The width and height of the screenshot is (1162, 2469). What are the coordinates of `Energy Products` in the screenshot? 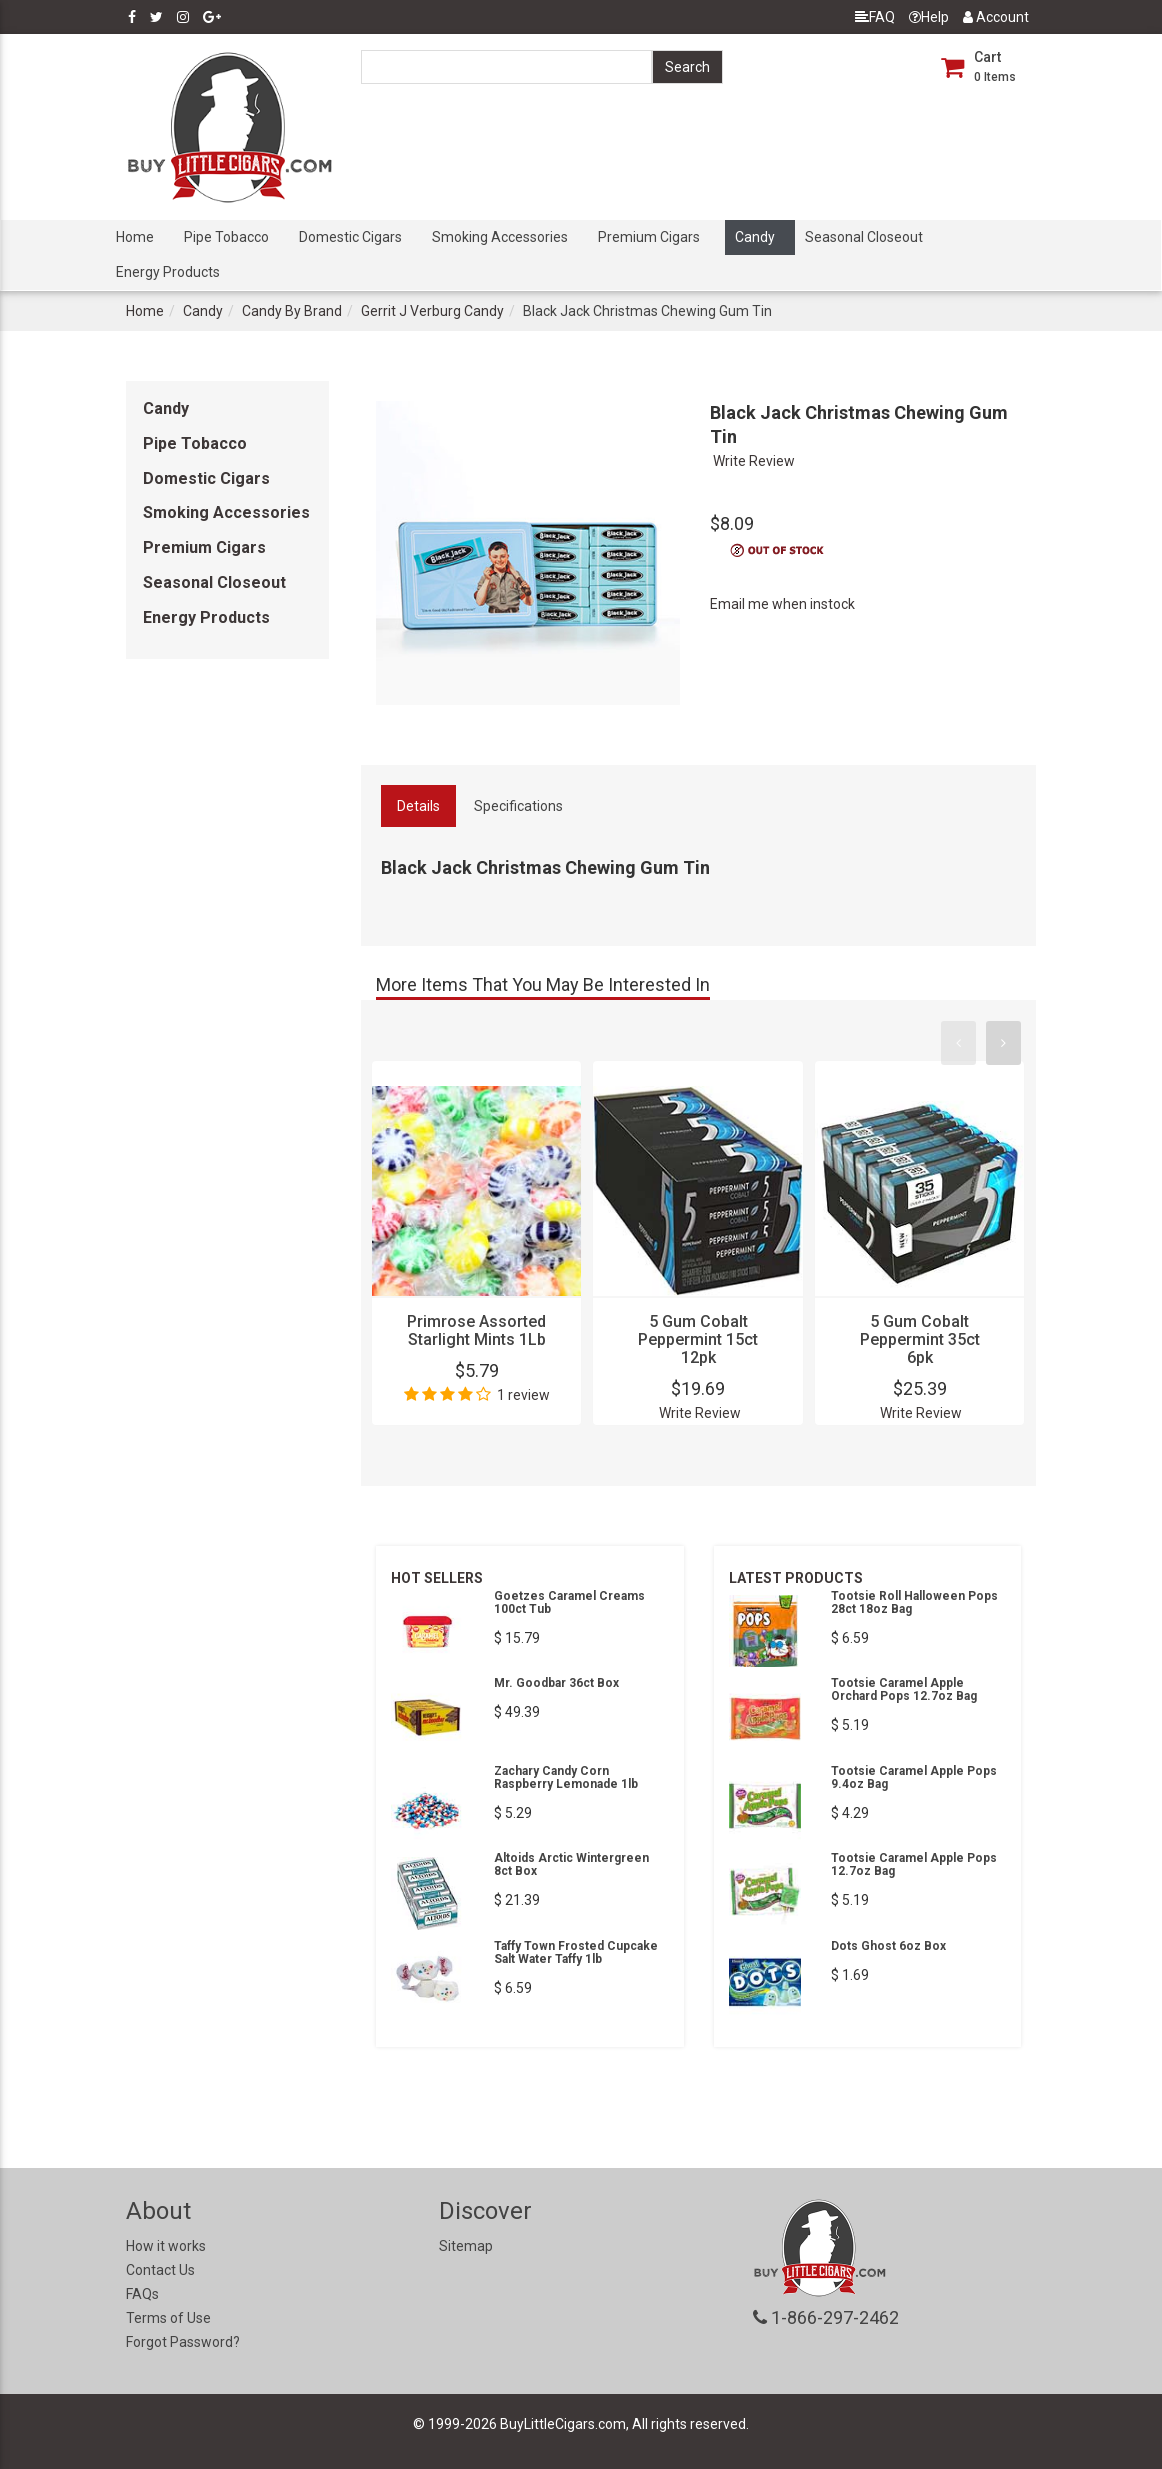 It's located at (168, 272).